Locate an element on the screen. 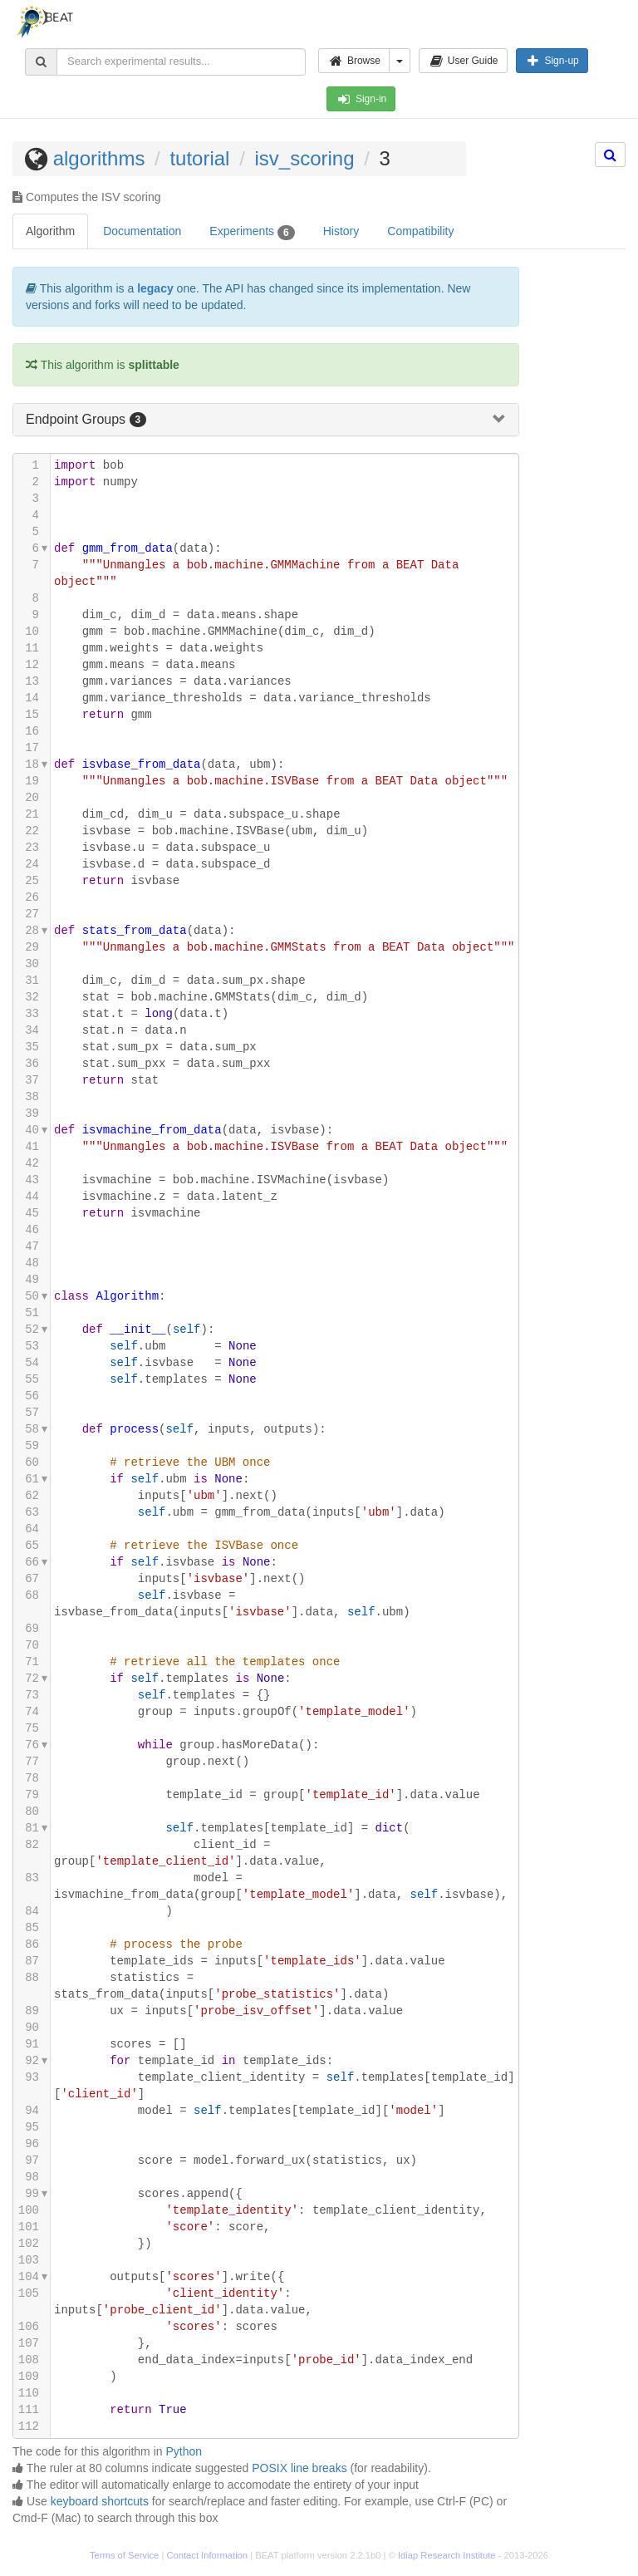 The height and width of the screenshot is (2576, 638). POSIX line breaks is located at coordinates (299, 2468).